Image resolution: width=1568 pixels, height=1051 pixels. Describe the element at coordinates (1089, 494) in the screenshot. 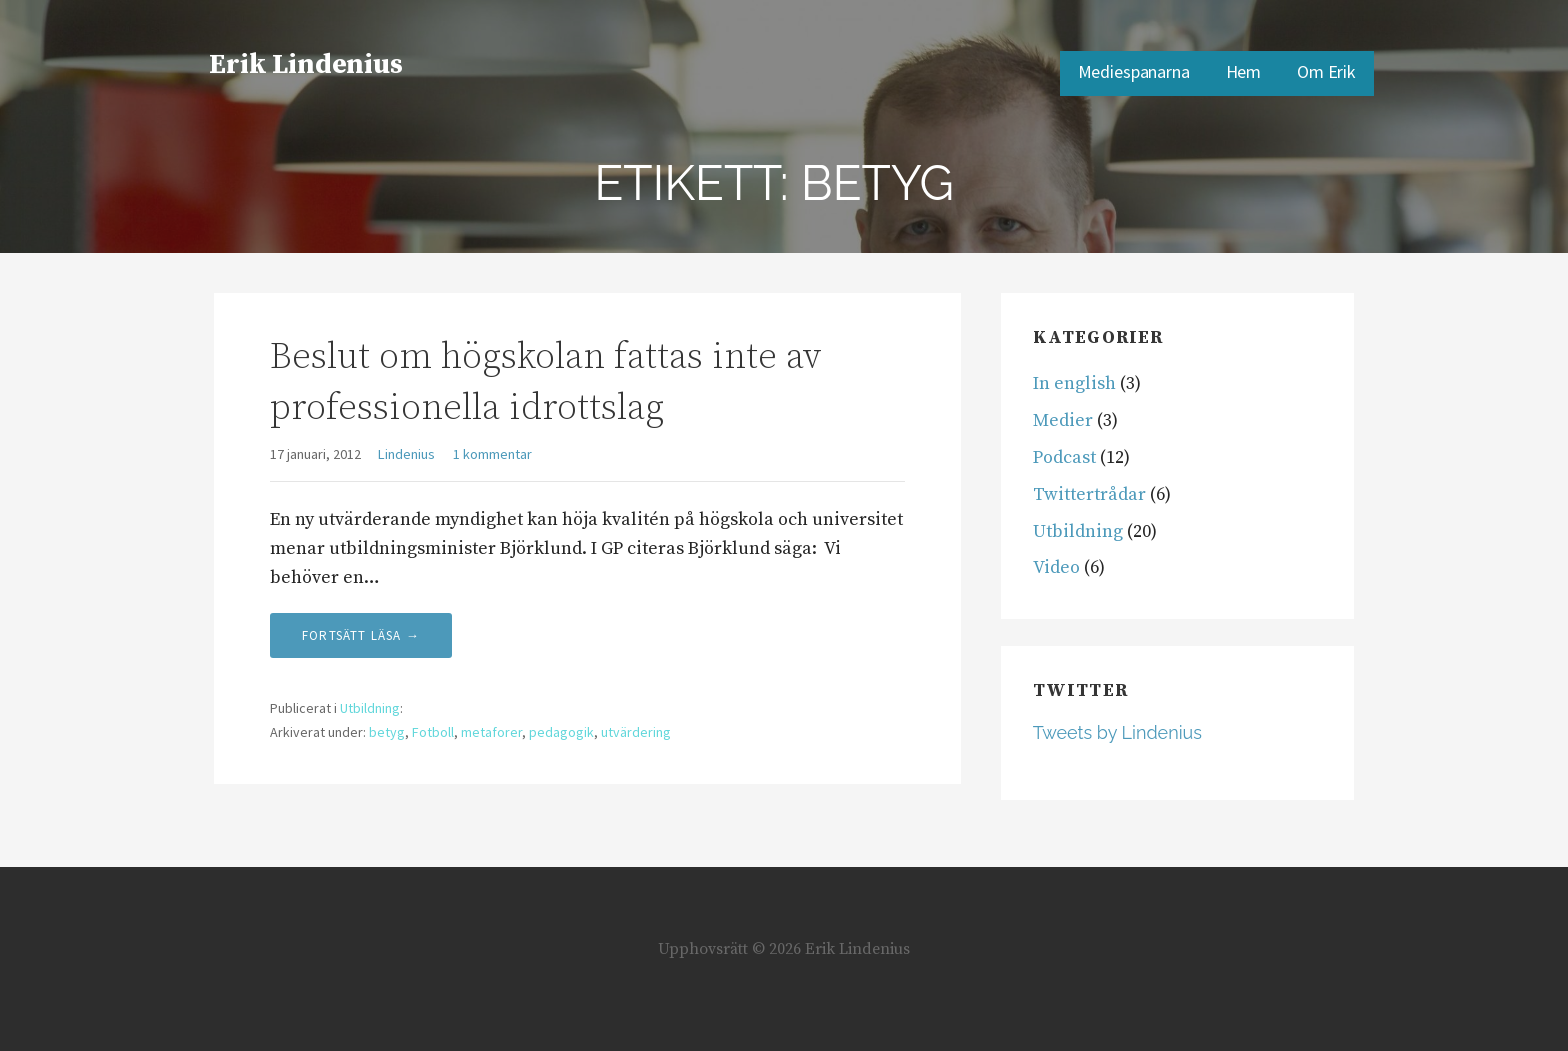

I see `Twittertrådar` at that location.